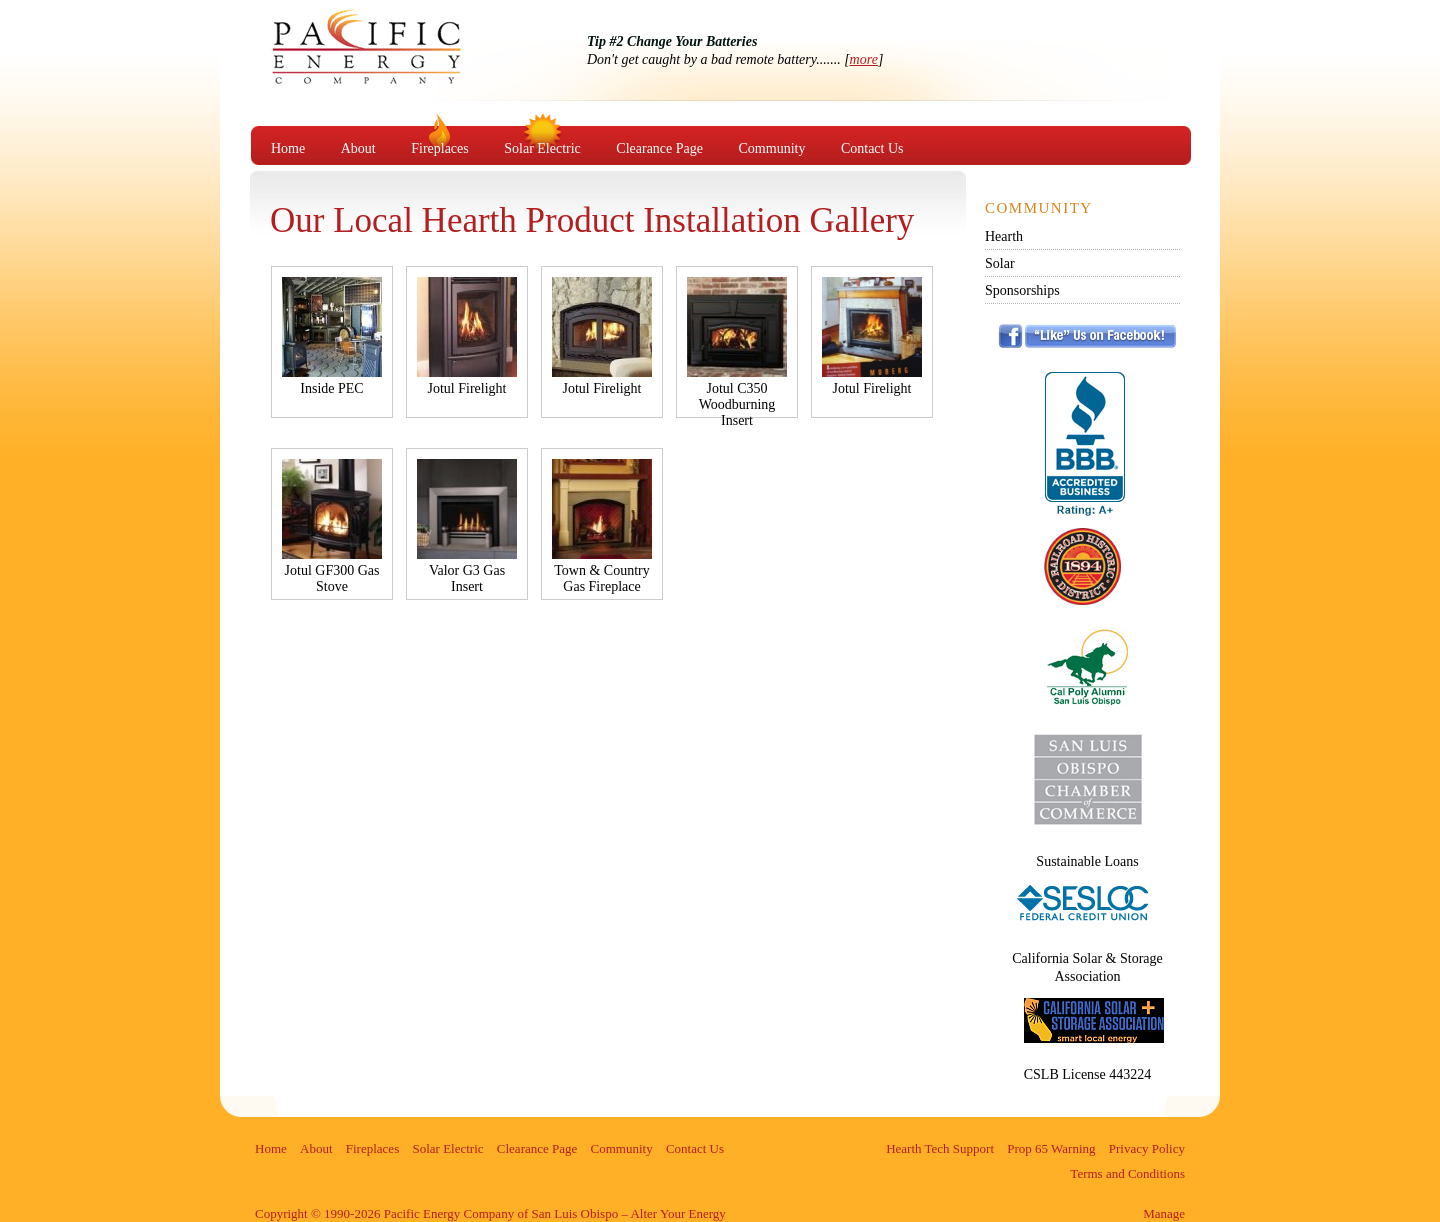 This screenshot has width=1440, height=1222. Describe the element at coordinates (1022, 290) in the screenshot. I see `Sponsorships` at that location.